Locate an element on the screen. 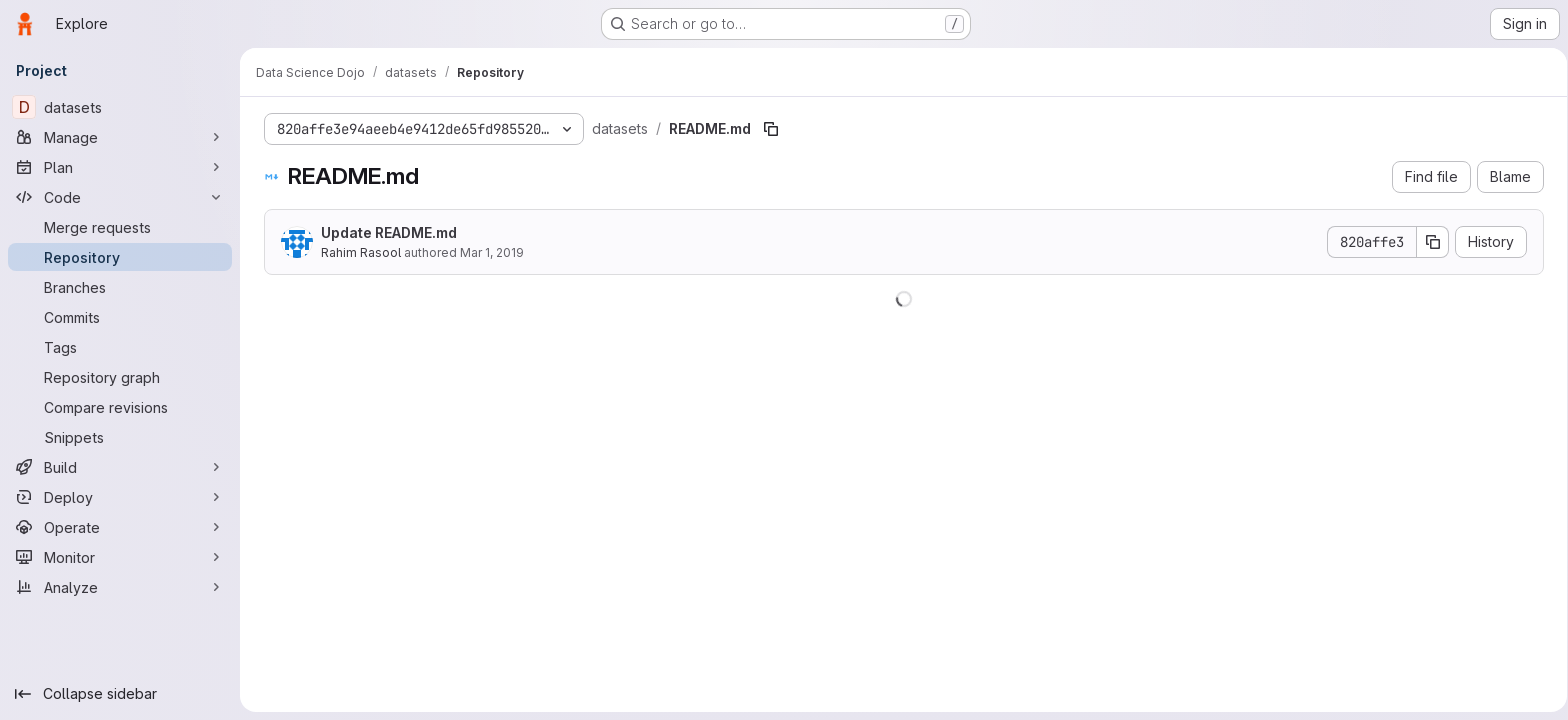 The height and width of the screenshot is (720, 1568). [datasets] is located at coordinates (120, 107).